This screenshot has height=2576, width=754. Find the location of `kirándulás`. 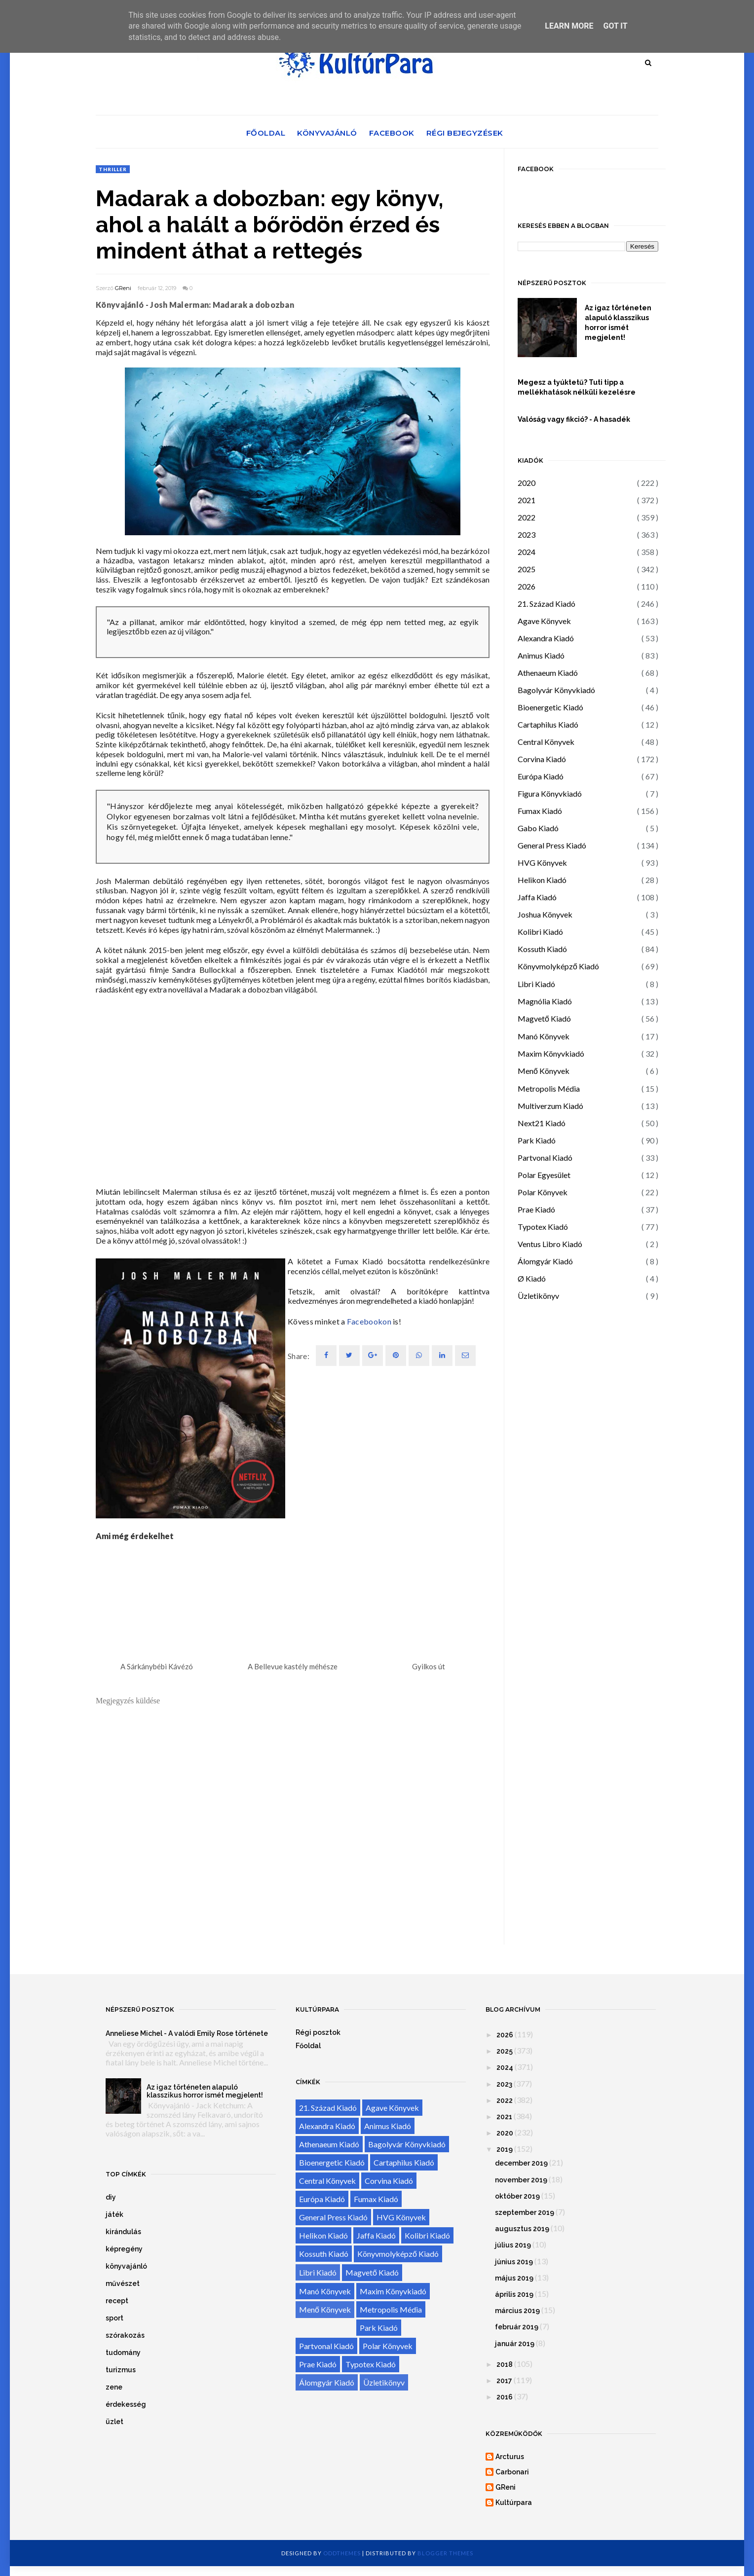

kirándulás is located at coordinates (123, 2232).